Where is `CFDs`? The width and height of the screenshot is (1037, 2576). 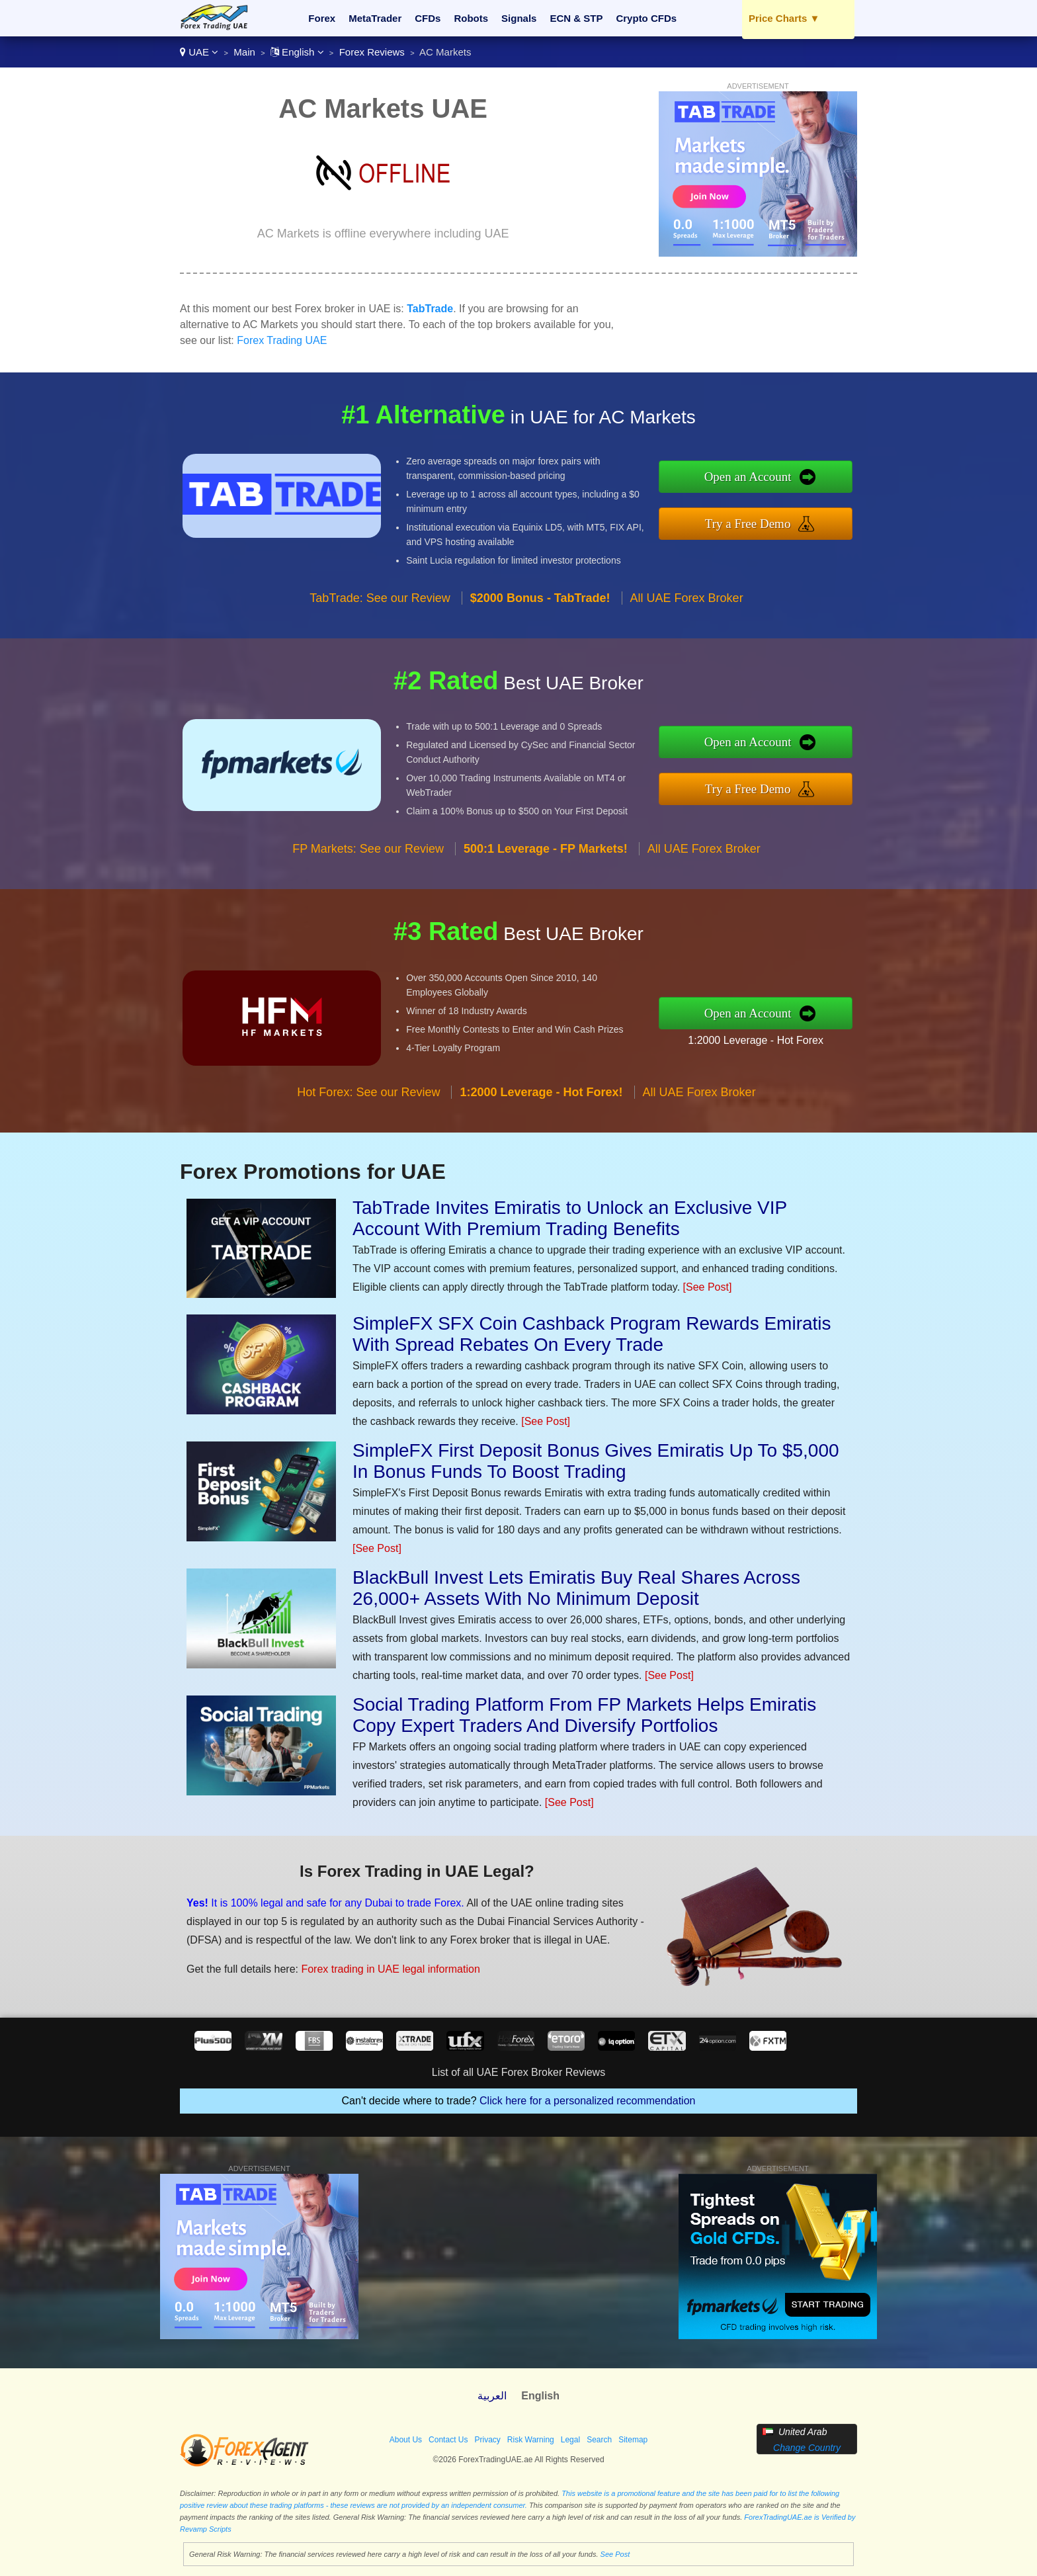 CFDs is located at coordinates (427, 18).